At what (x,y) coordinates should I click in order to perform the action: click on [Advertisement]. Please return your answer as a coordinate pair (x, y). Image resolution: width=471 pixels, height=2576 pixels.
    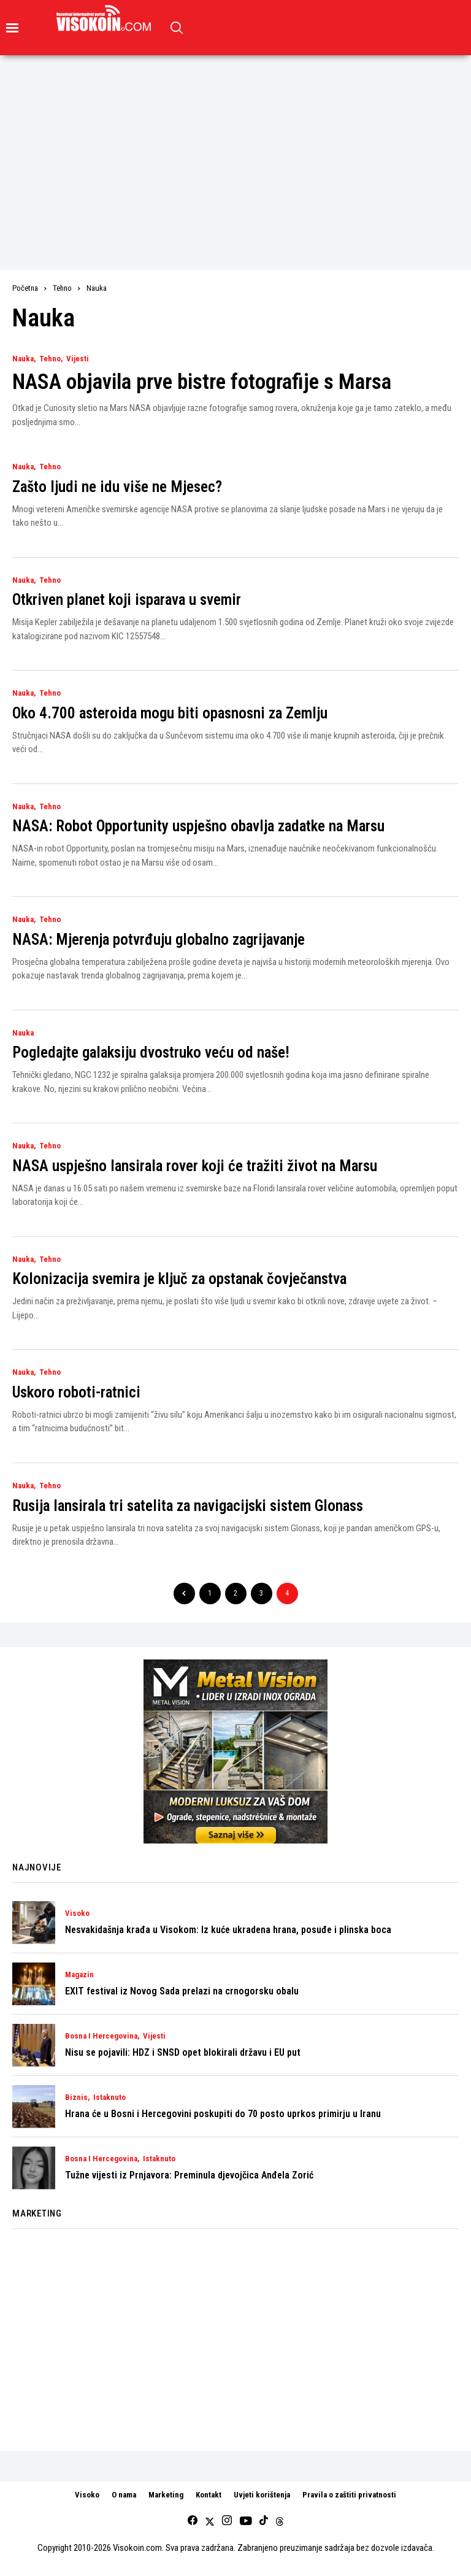
    Looking at the image, I should click on (235, 147).